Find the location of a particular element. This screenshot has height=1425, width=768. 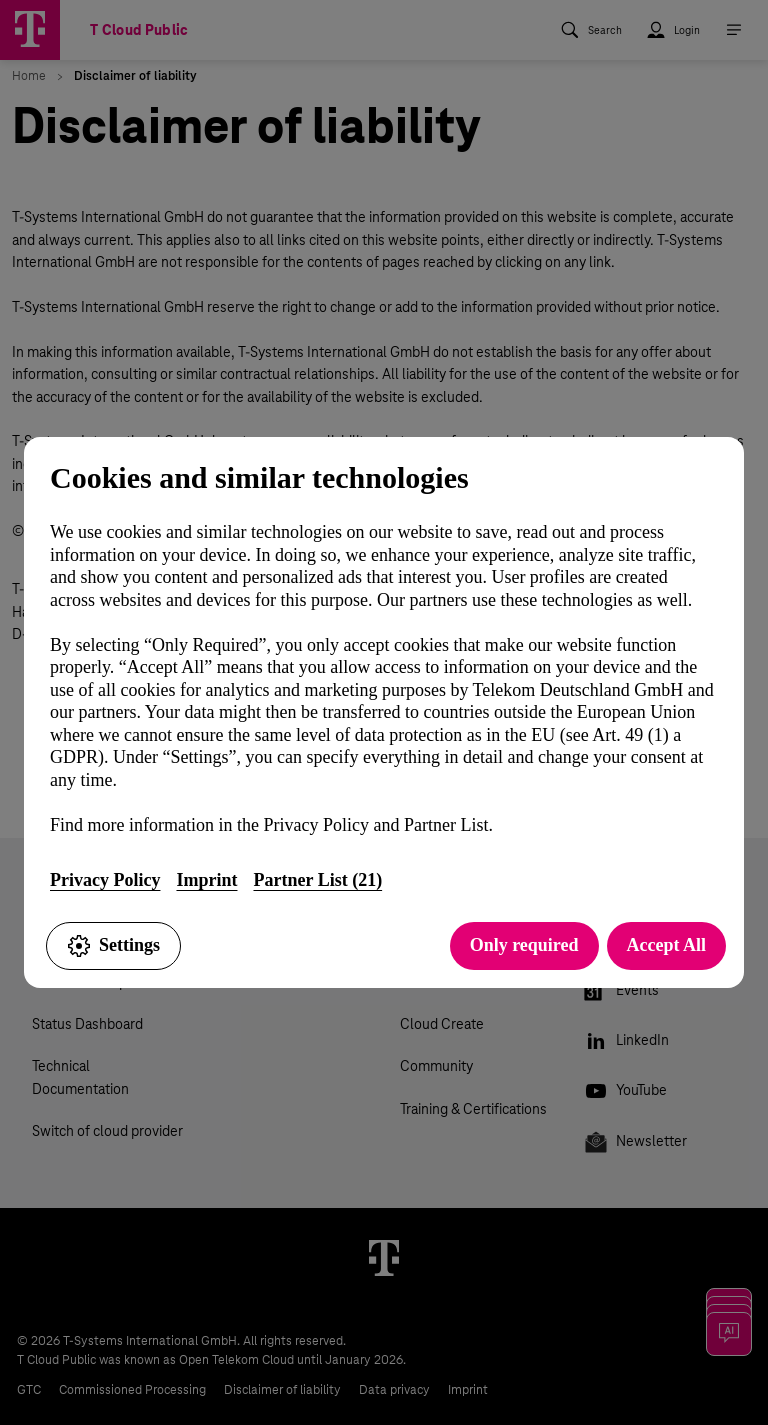

Only required is located at coordinates (524, 945).